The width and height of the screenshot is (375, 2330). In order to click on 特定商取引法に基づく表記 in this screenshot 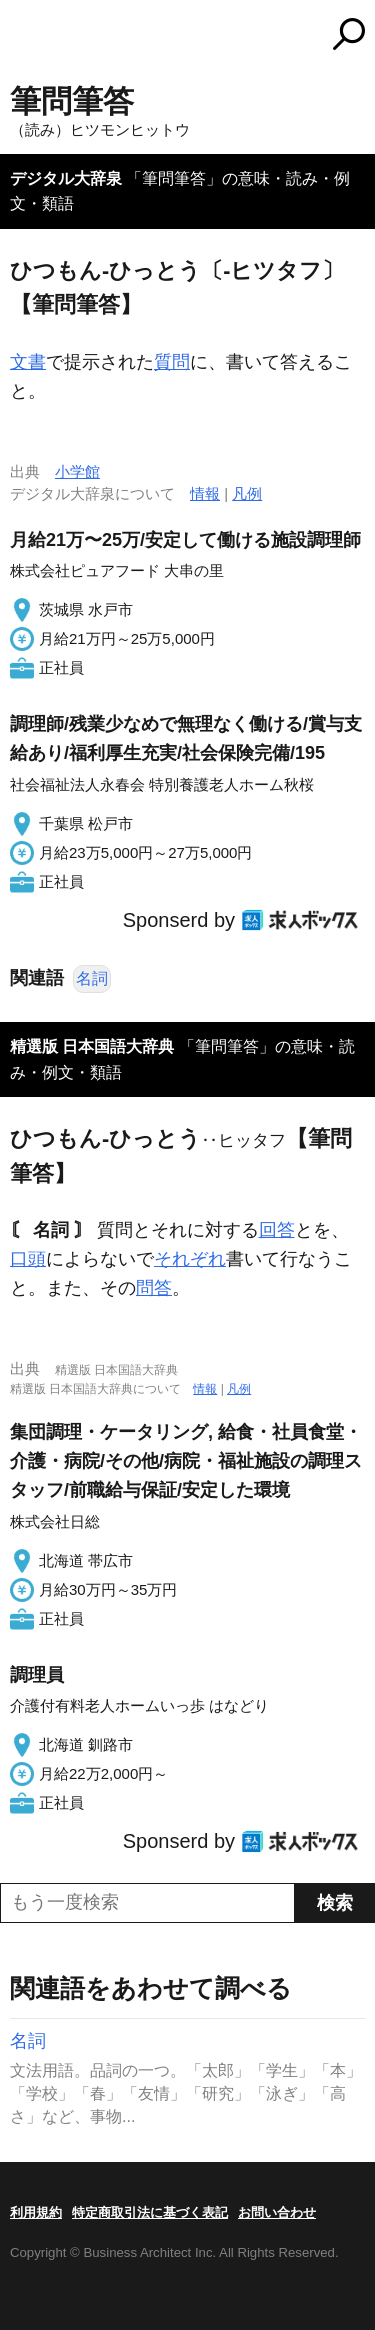, I will do `click(150, 2212)`.